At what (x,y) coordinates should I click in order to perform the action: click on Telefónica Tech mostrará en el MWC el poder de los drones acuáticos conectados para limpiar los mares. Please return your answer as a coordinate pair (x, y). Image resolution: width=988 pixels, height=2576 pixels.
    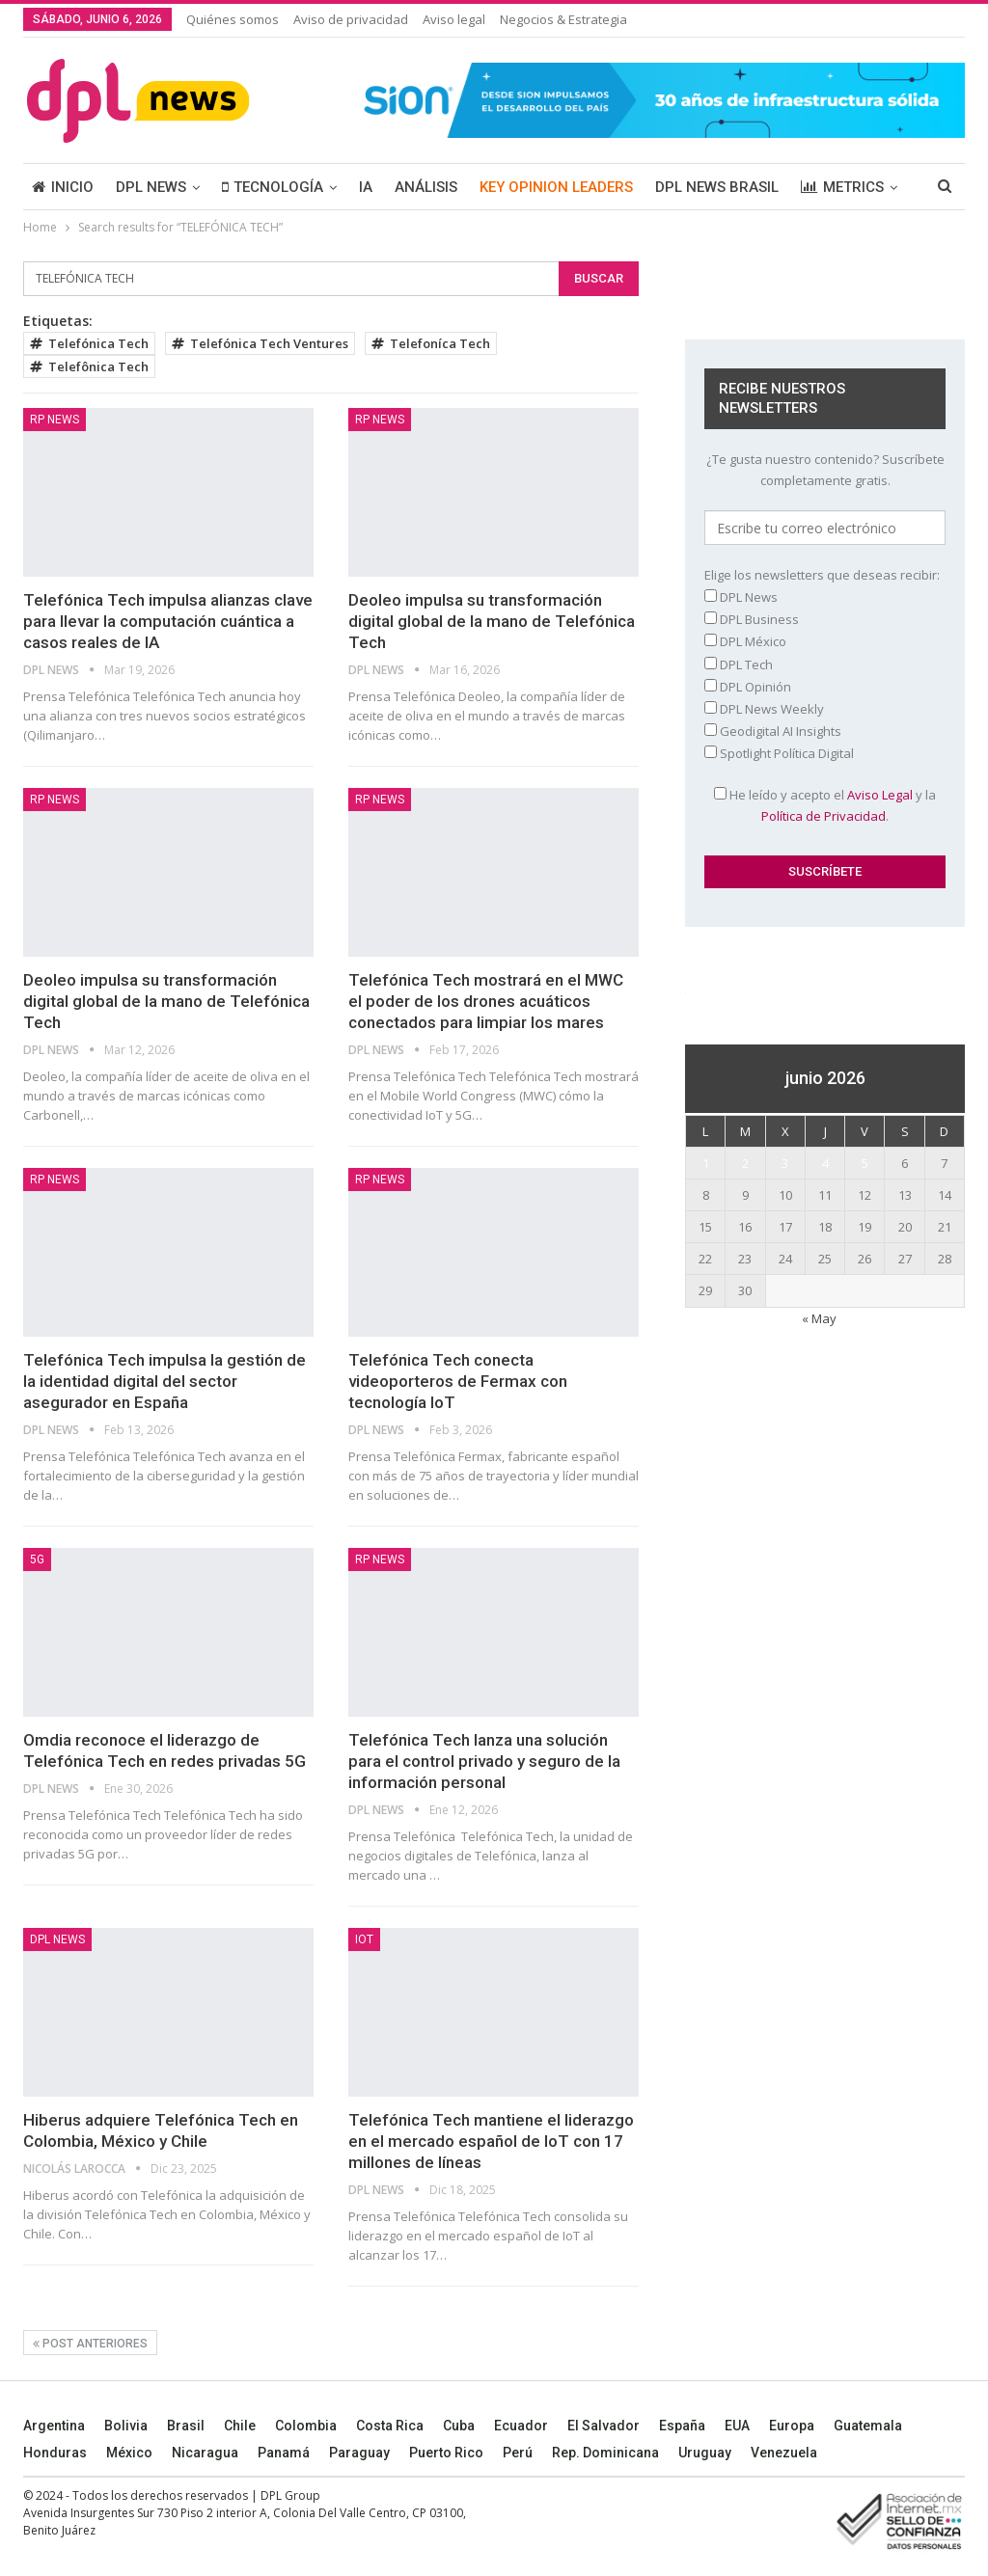
    Looking at the image, I should click on (485, 1001).